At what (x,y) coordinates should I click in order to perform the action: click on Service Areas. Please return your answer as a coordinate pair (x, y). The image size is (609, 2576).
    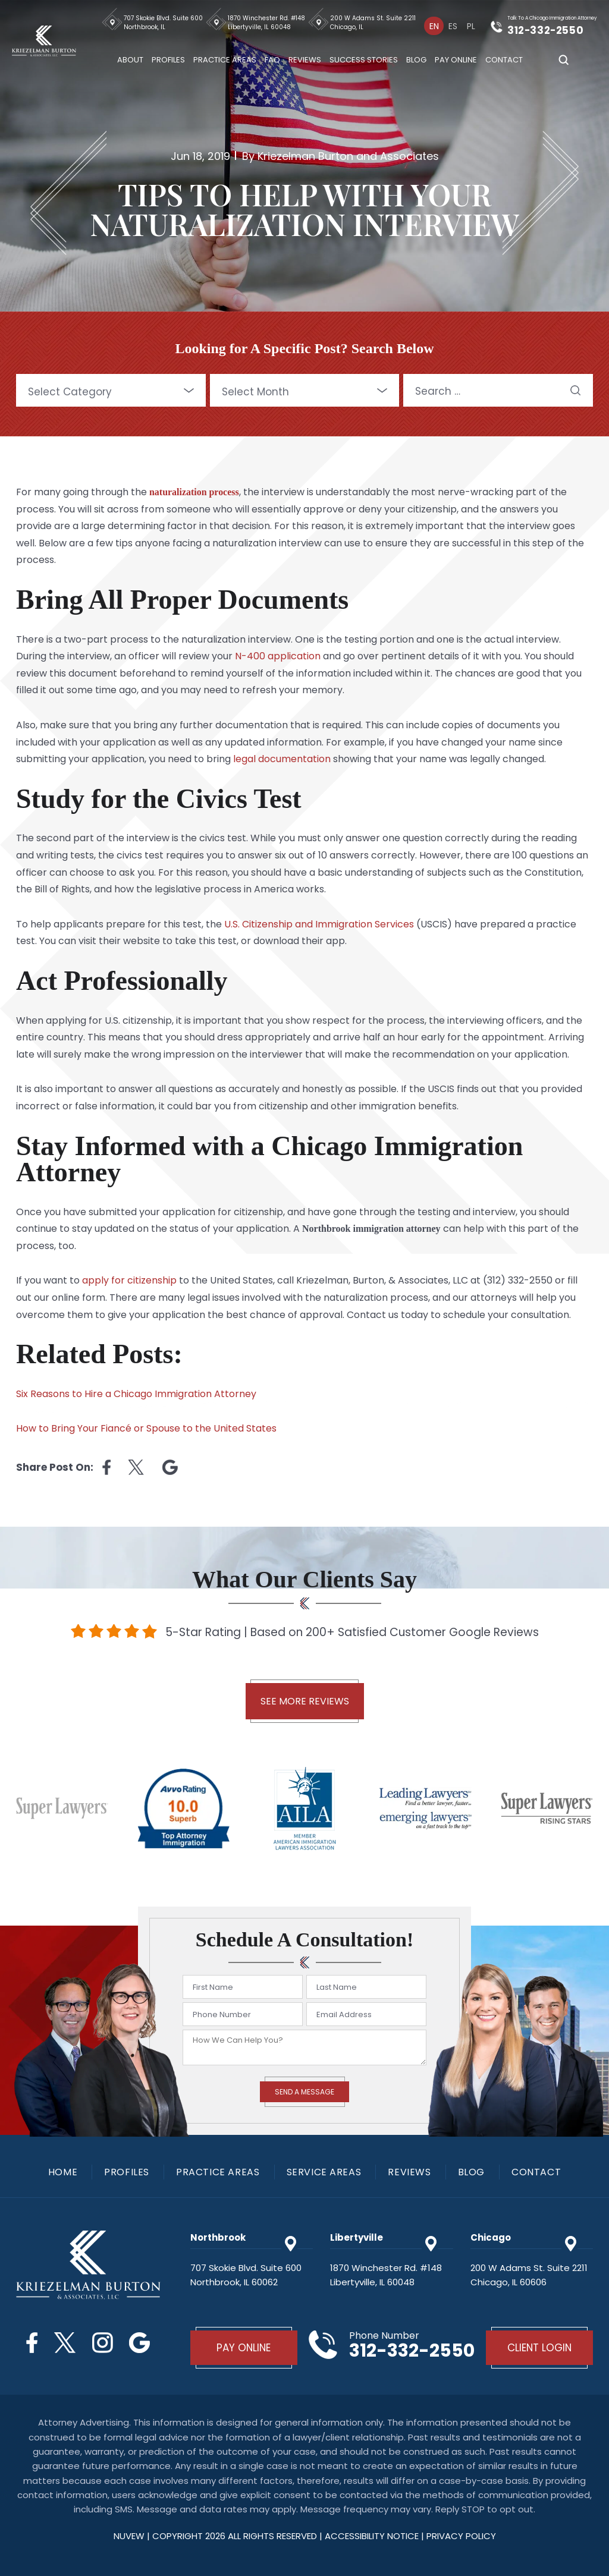
    Looking at the image, I should click on (324, 2172).